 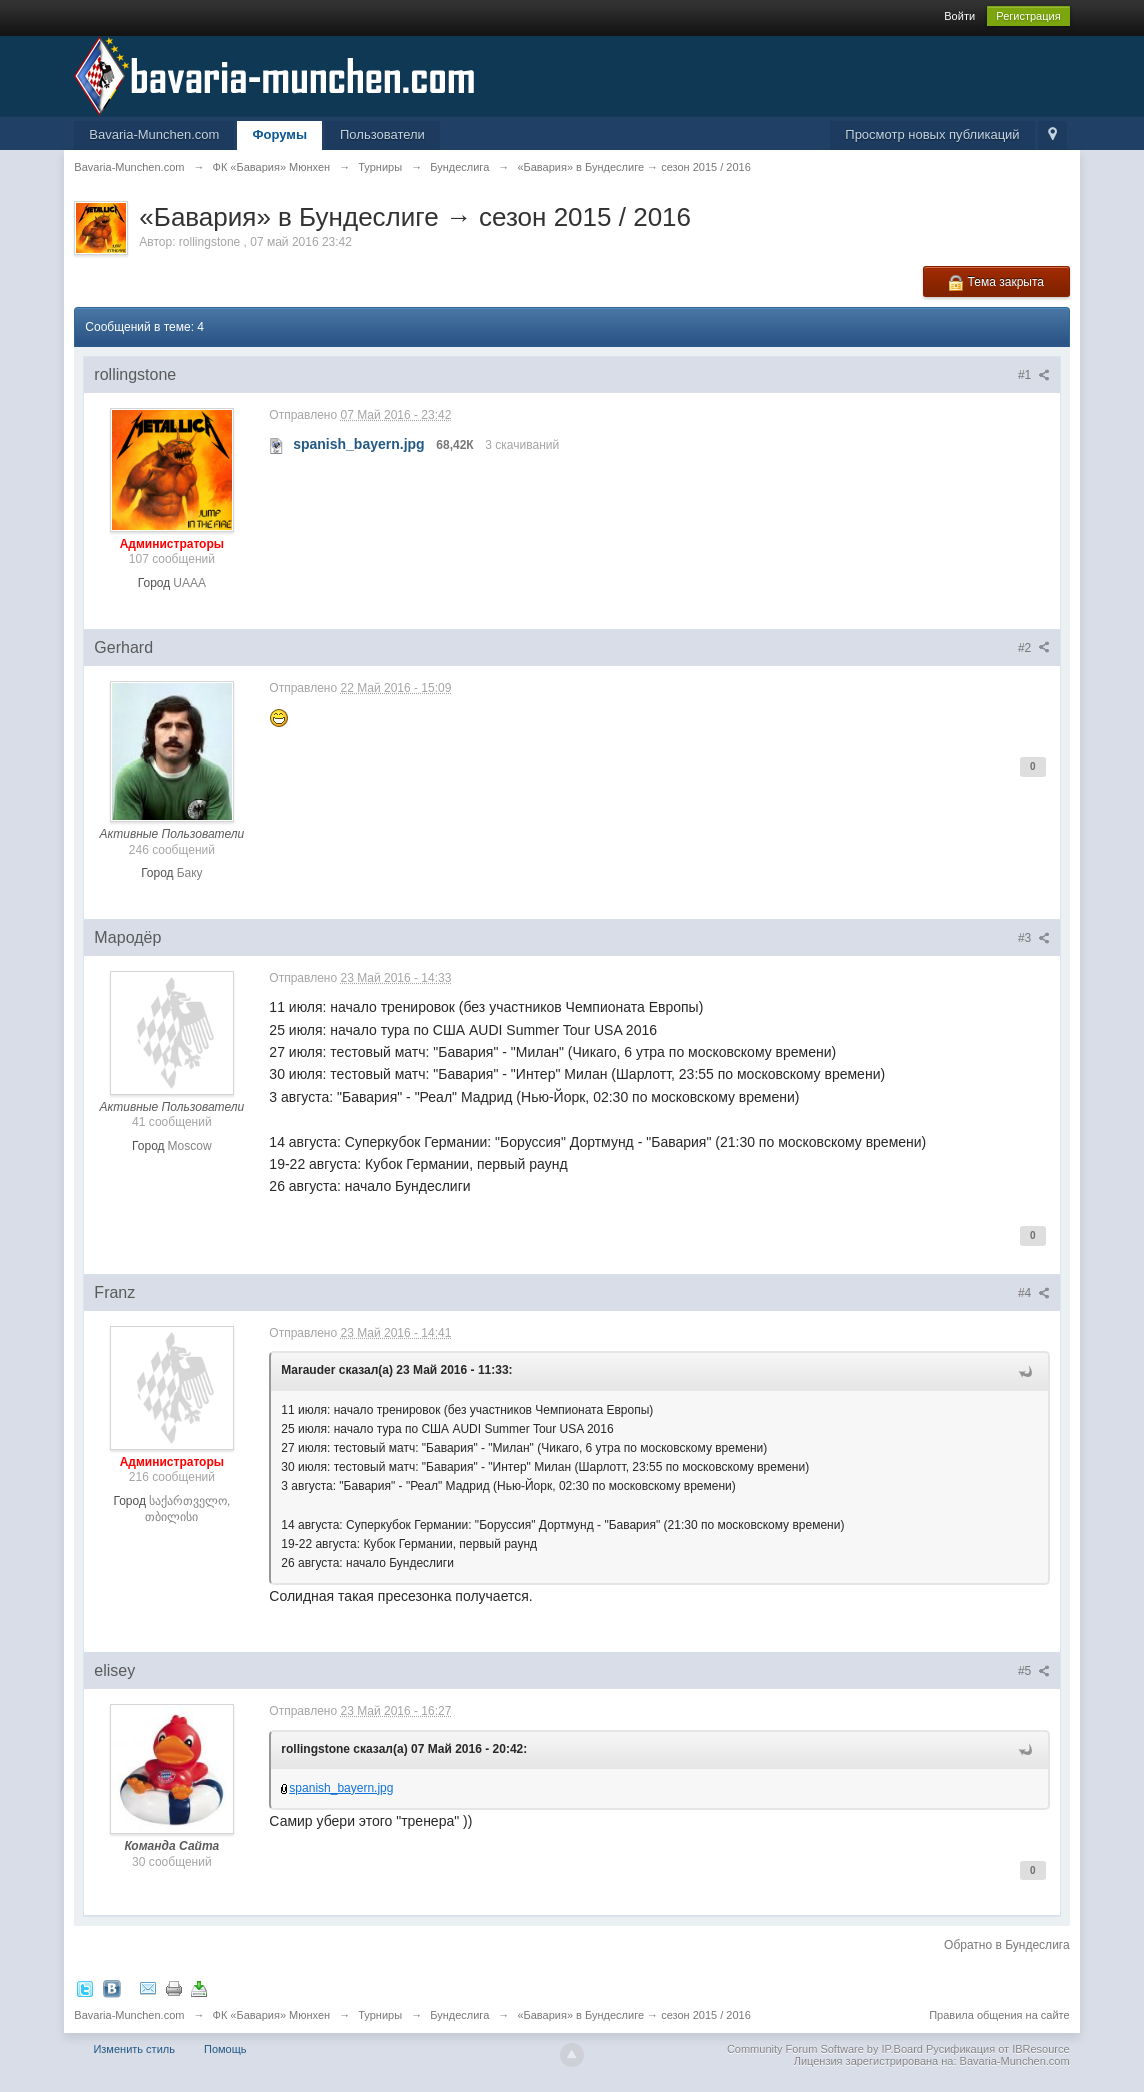 I want to click on #3, so click(x=1034, y=938).